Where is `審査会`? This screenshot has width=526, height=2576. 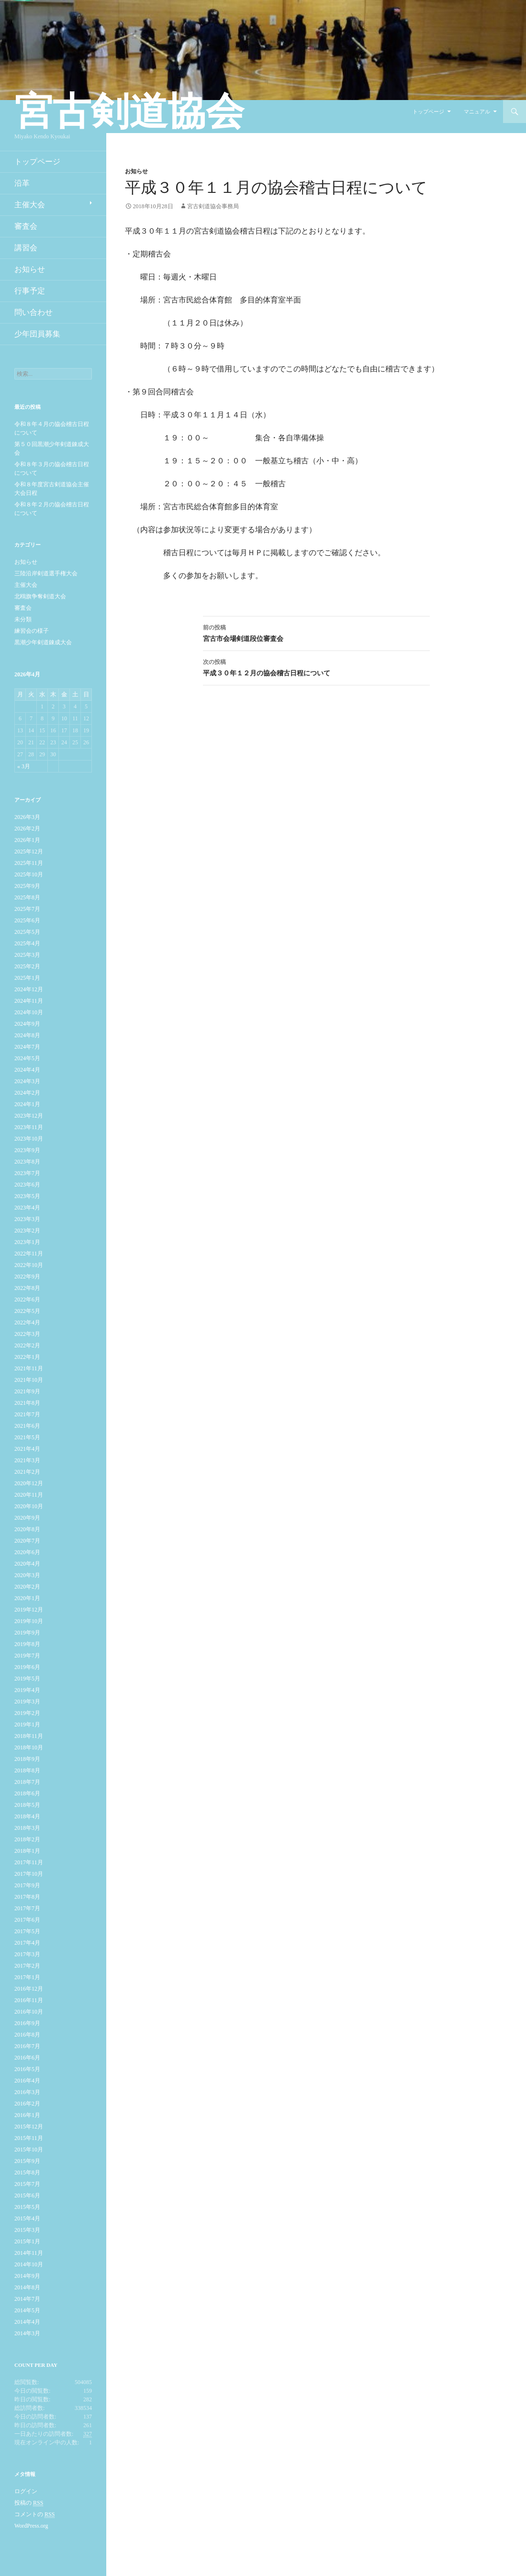 審査会 is located at coordinates (25, 226).